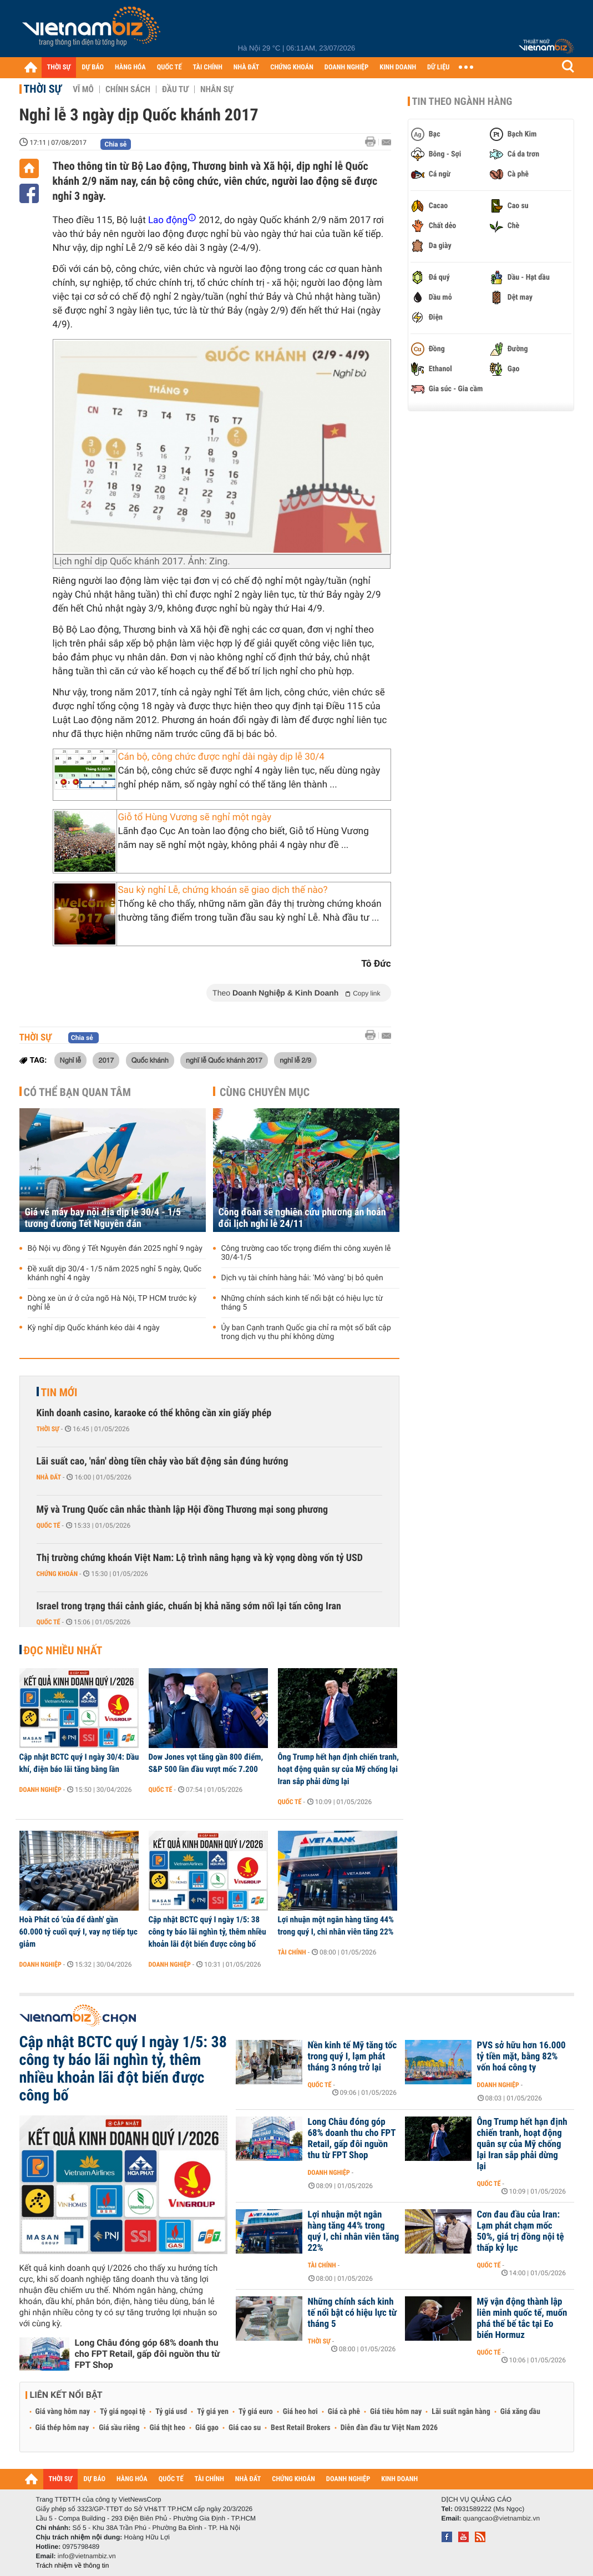  What do you see at coordinates (200, 1558) in the screenshot?
I see `Thị trường chứng khoán Việt Nam: Lộ trình nâng hạng và kỳ vọng dòng vốn tỷ USD` at bounding box center [200, 1558].